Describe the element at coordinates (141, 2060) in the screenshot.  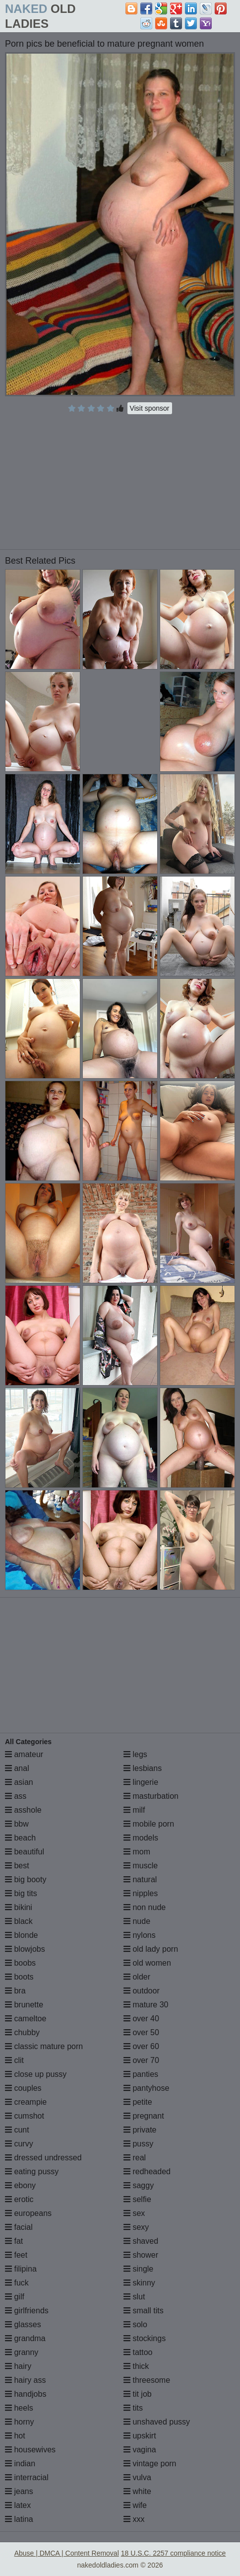
I see `over 70` at that location.